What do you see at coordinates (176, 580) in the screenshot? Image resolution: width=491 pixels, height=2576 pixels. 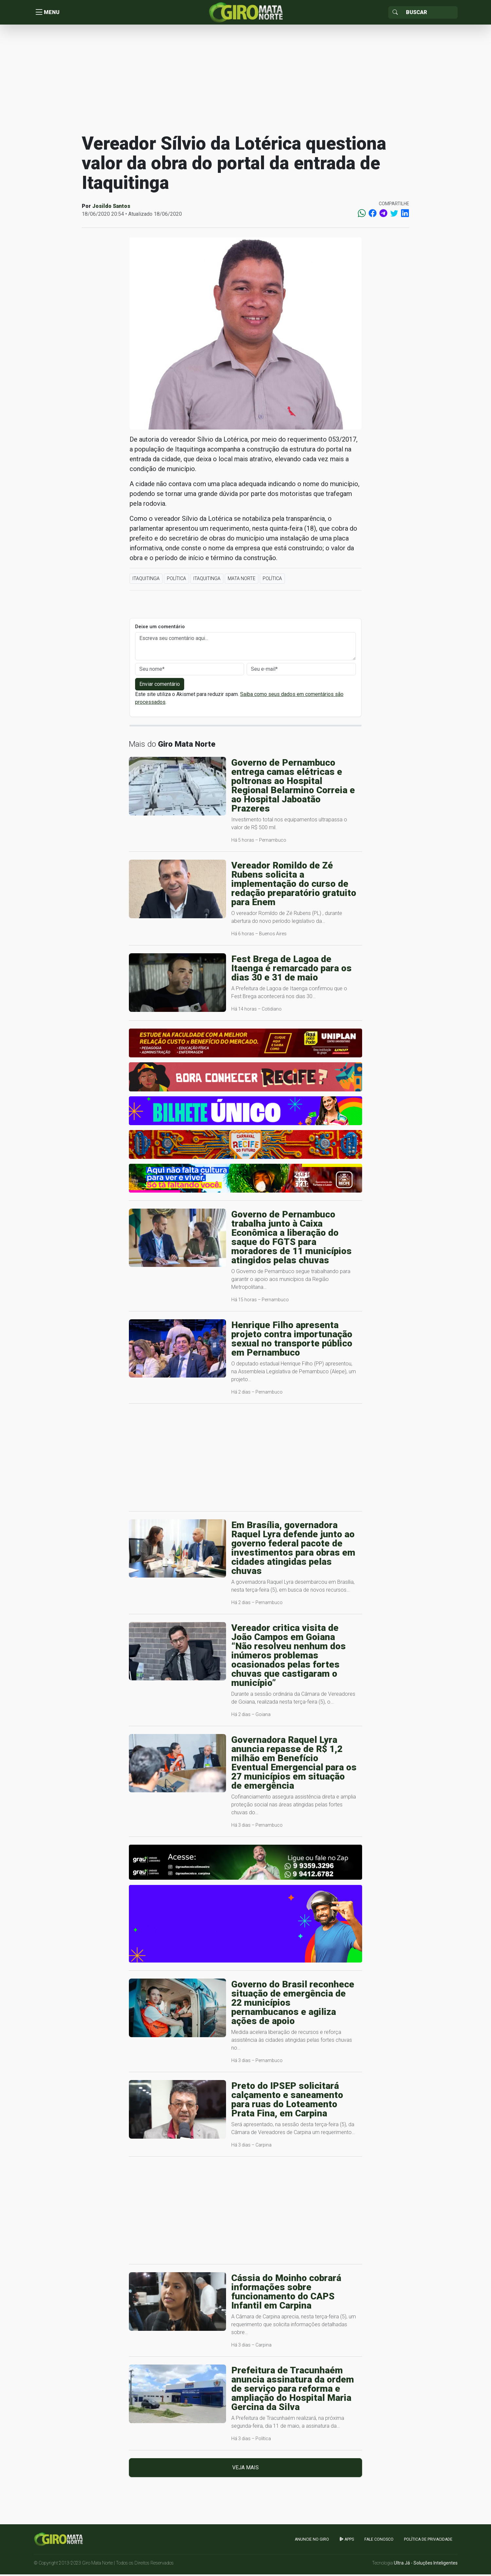 I see `Política [button]` at bounding box center [176, 580].